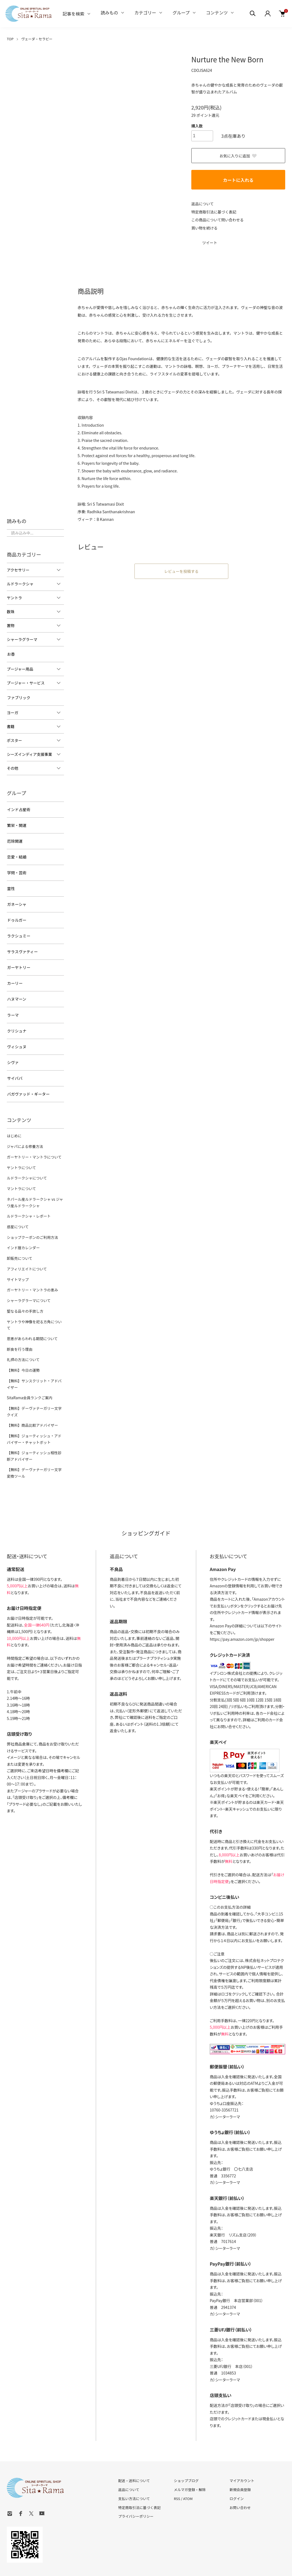 The width and height of the screenshot is (292, 2576). What do you see at coordinates (18, 959) in the screenshot?
I see `ガーヤトリー` at bounding box center [18, 959].